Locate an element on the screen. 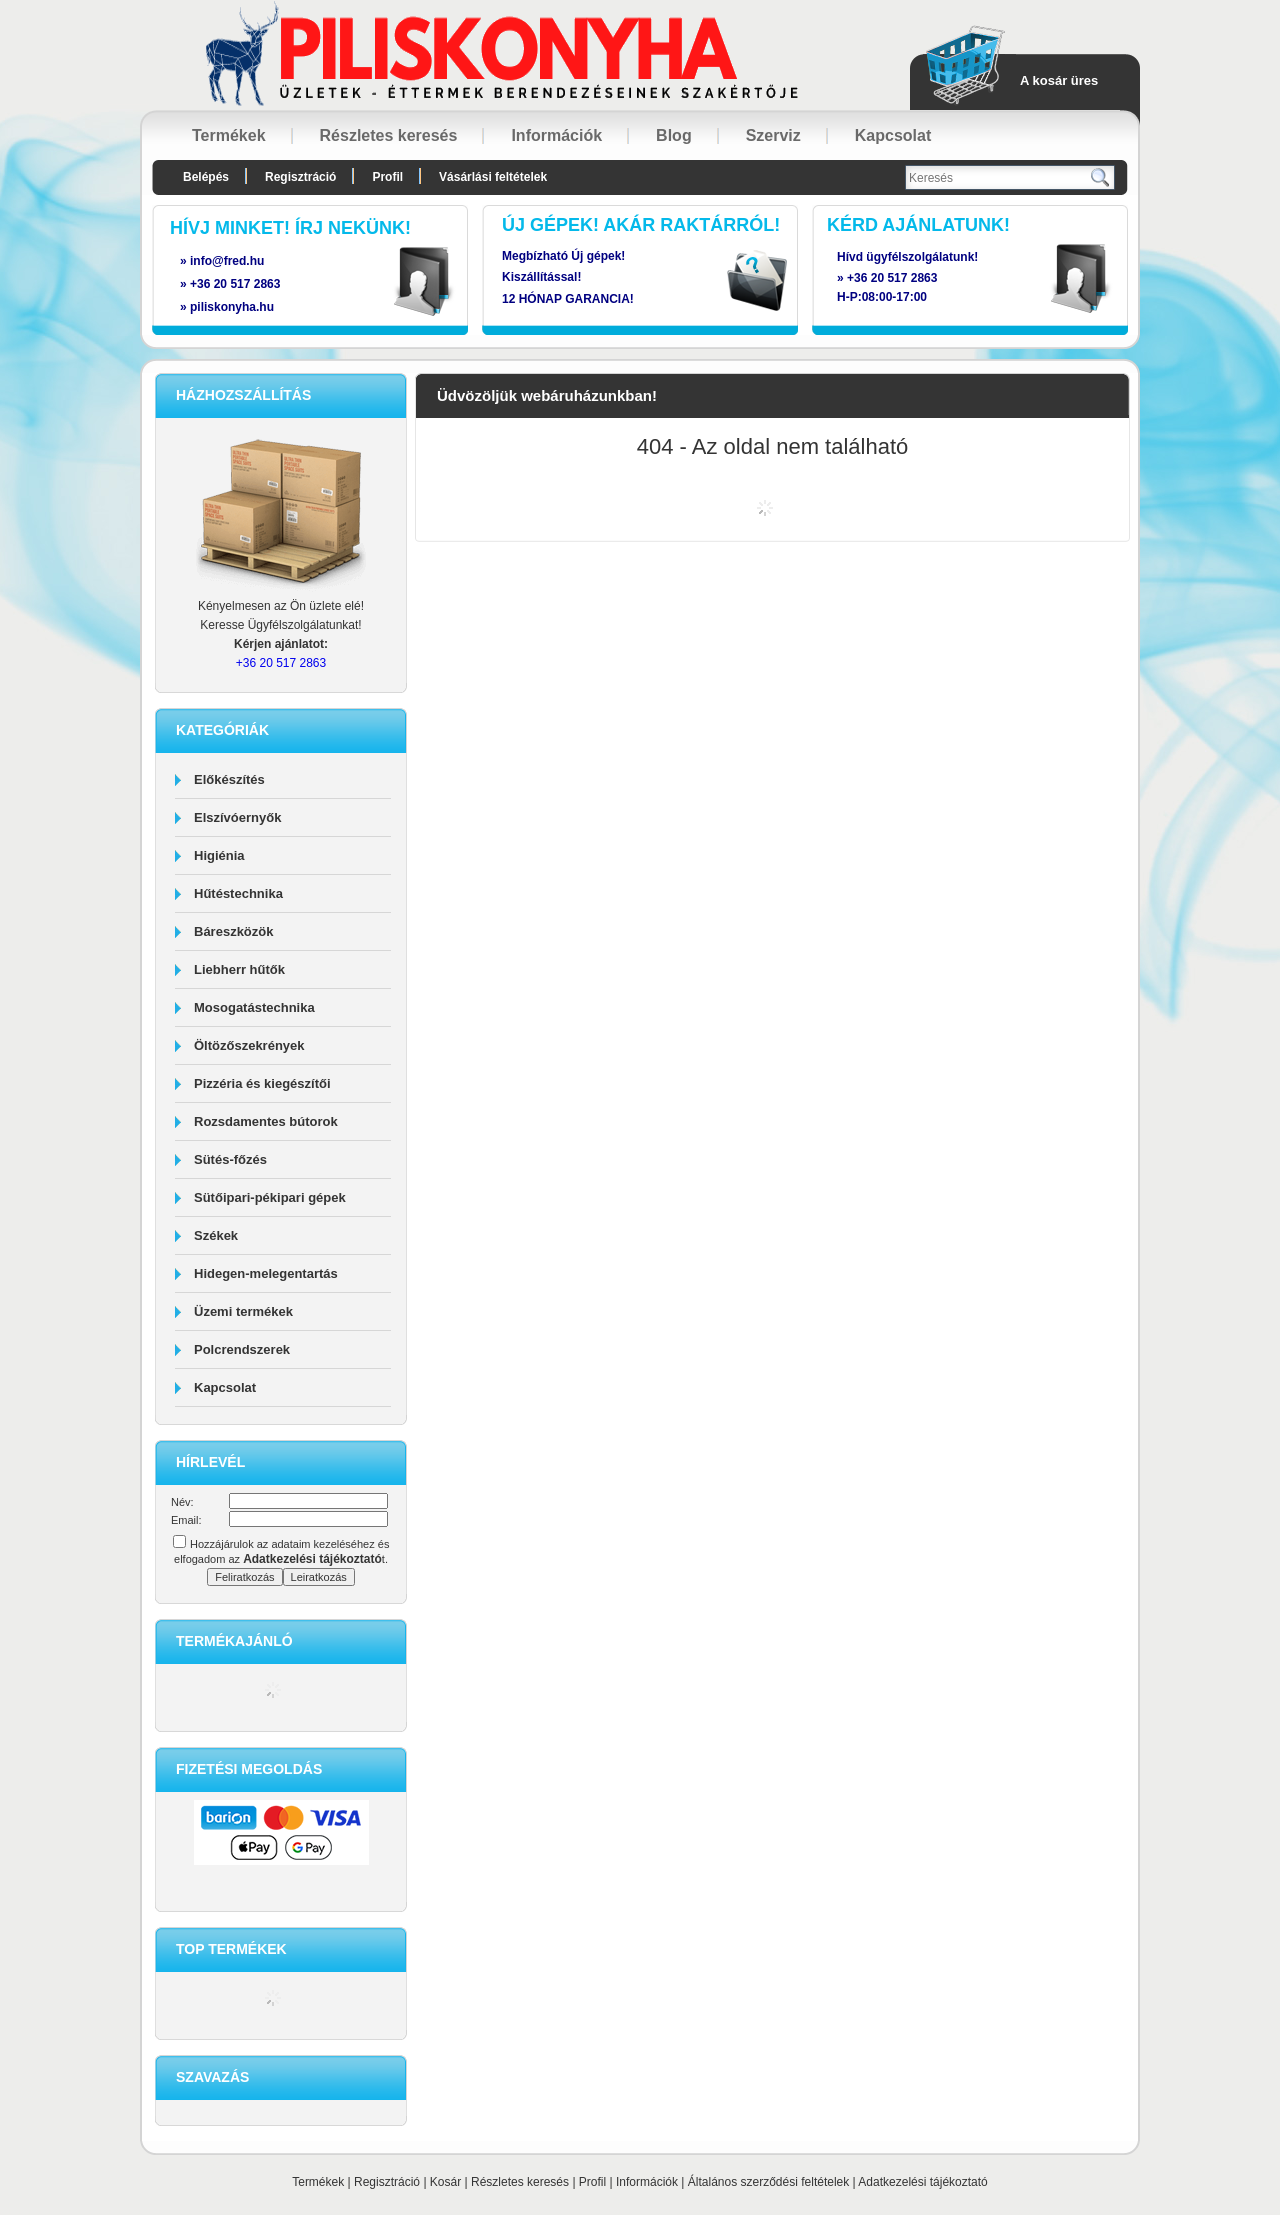 Image resolution: width=1280 pixels, height=2215 pixels. Adatkezelési tájékoztató is located at coordinates (922, 2182).